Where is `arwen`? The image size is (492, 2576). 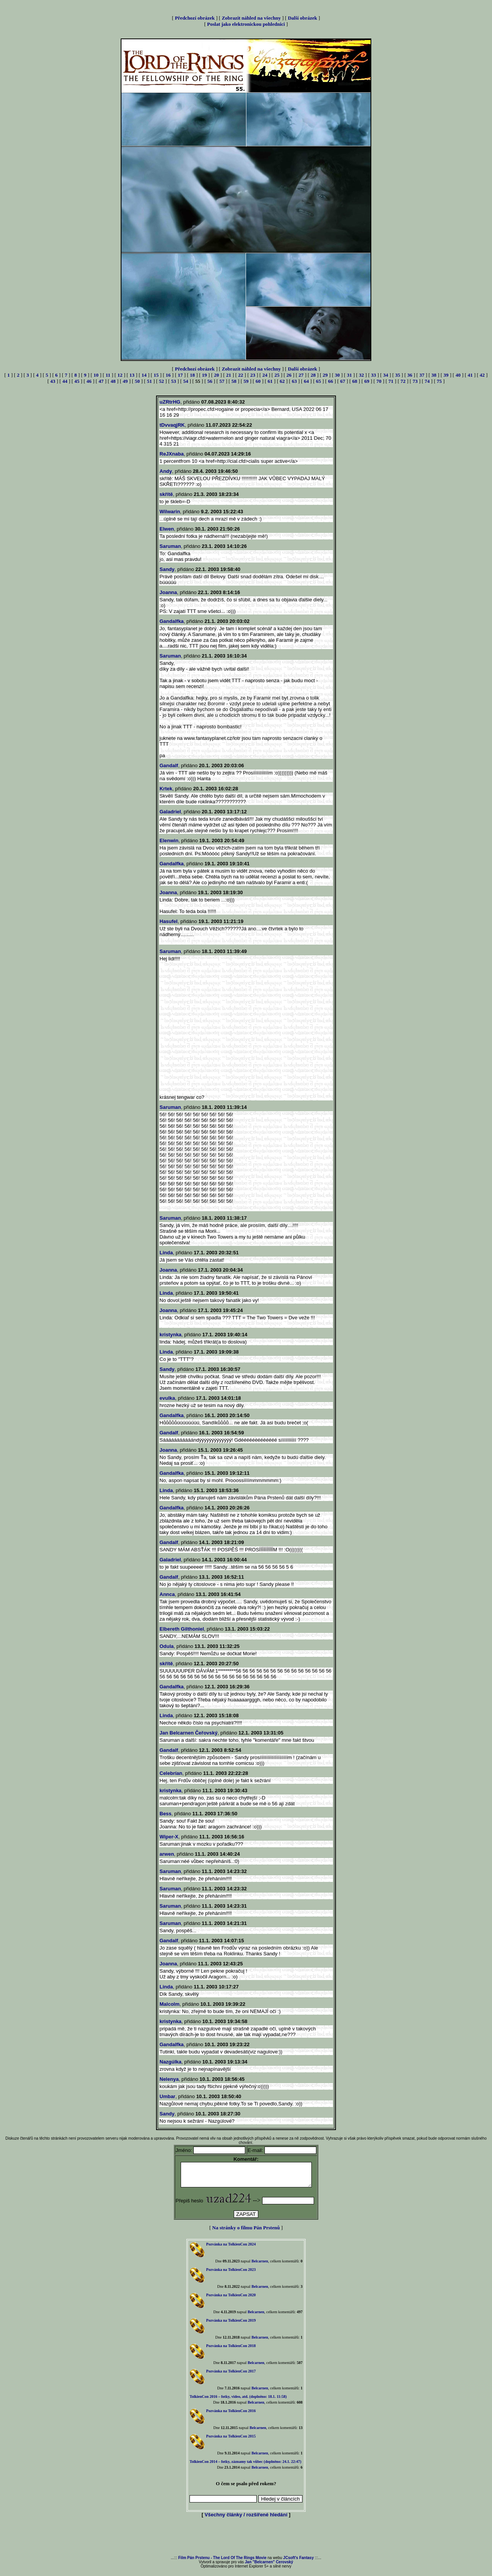 arwen is located at coordinates (167, 1854).